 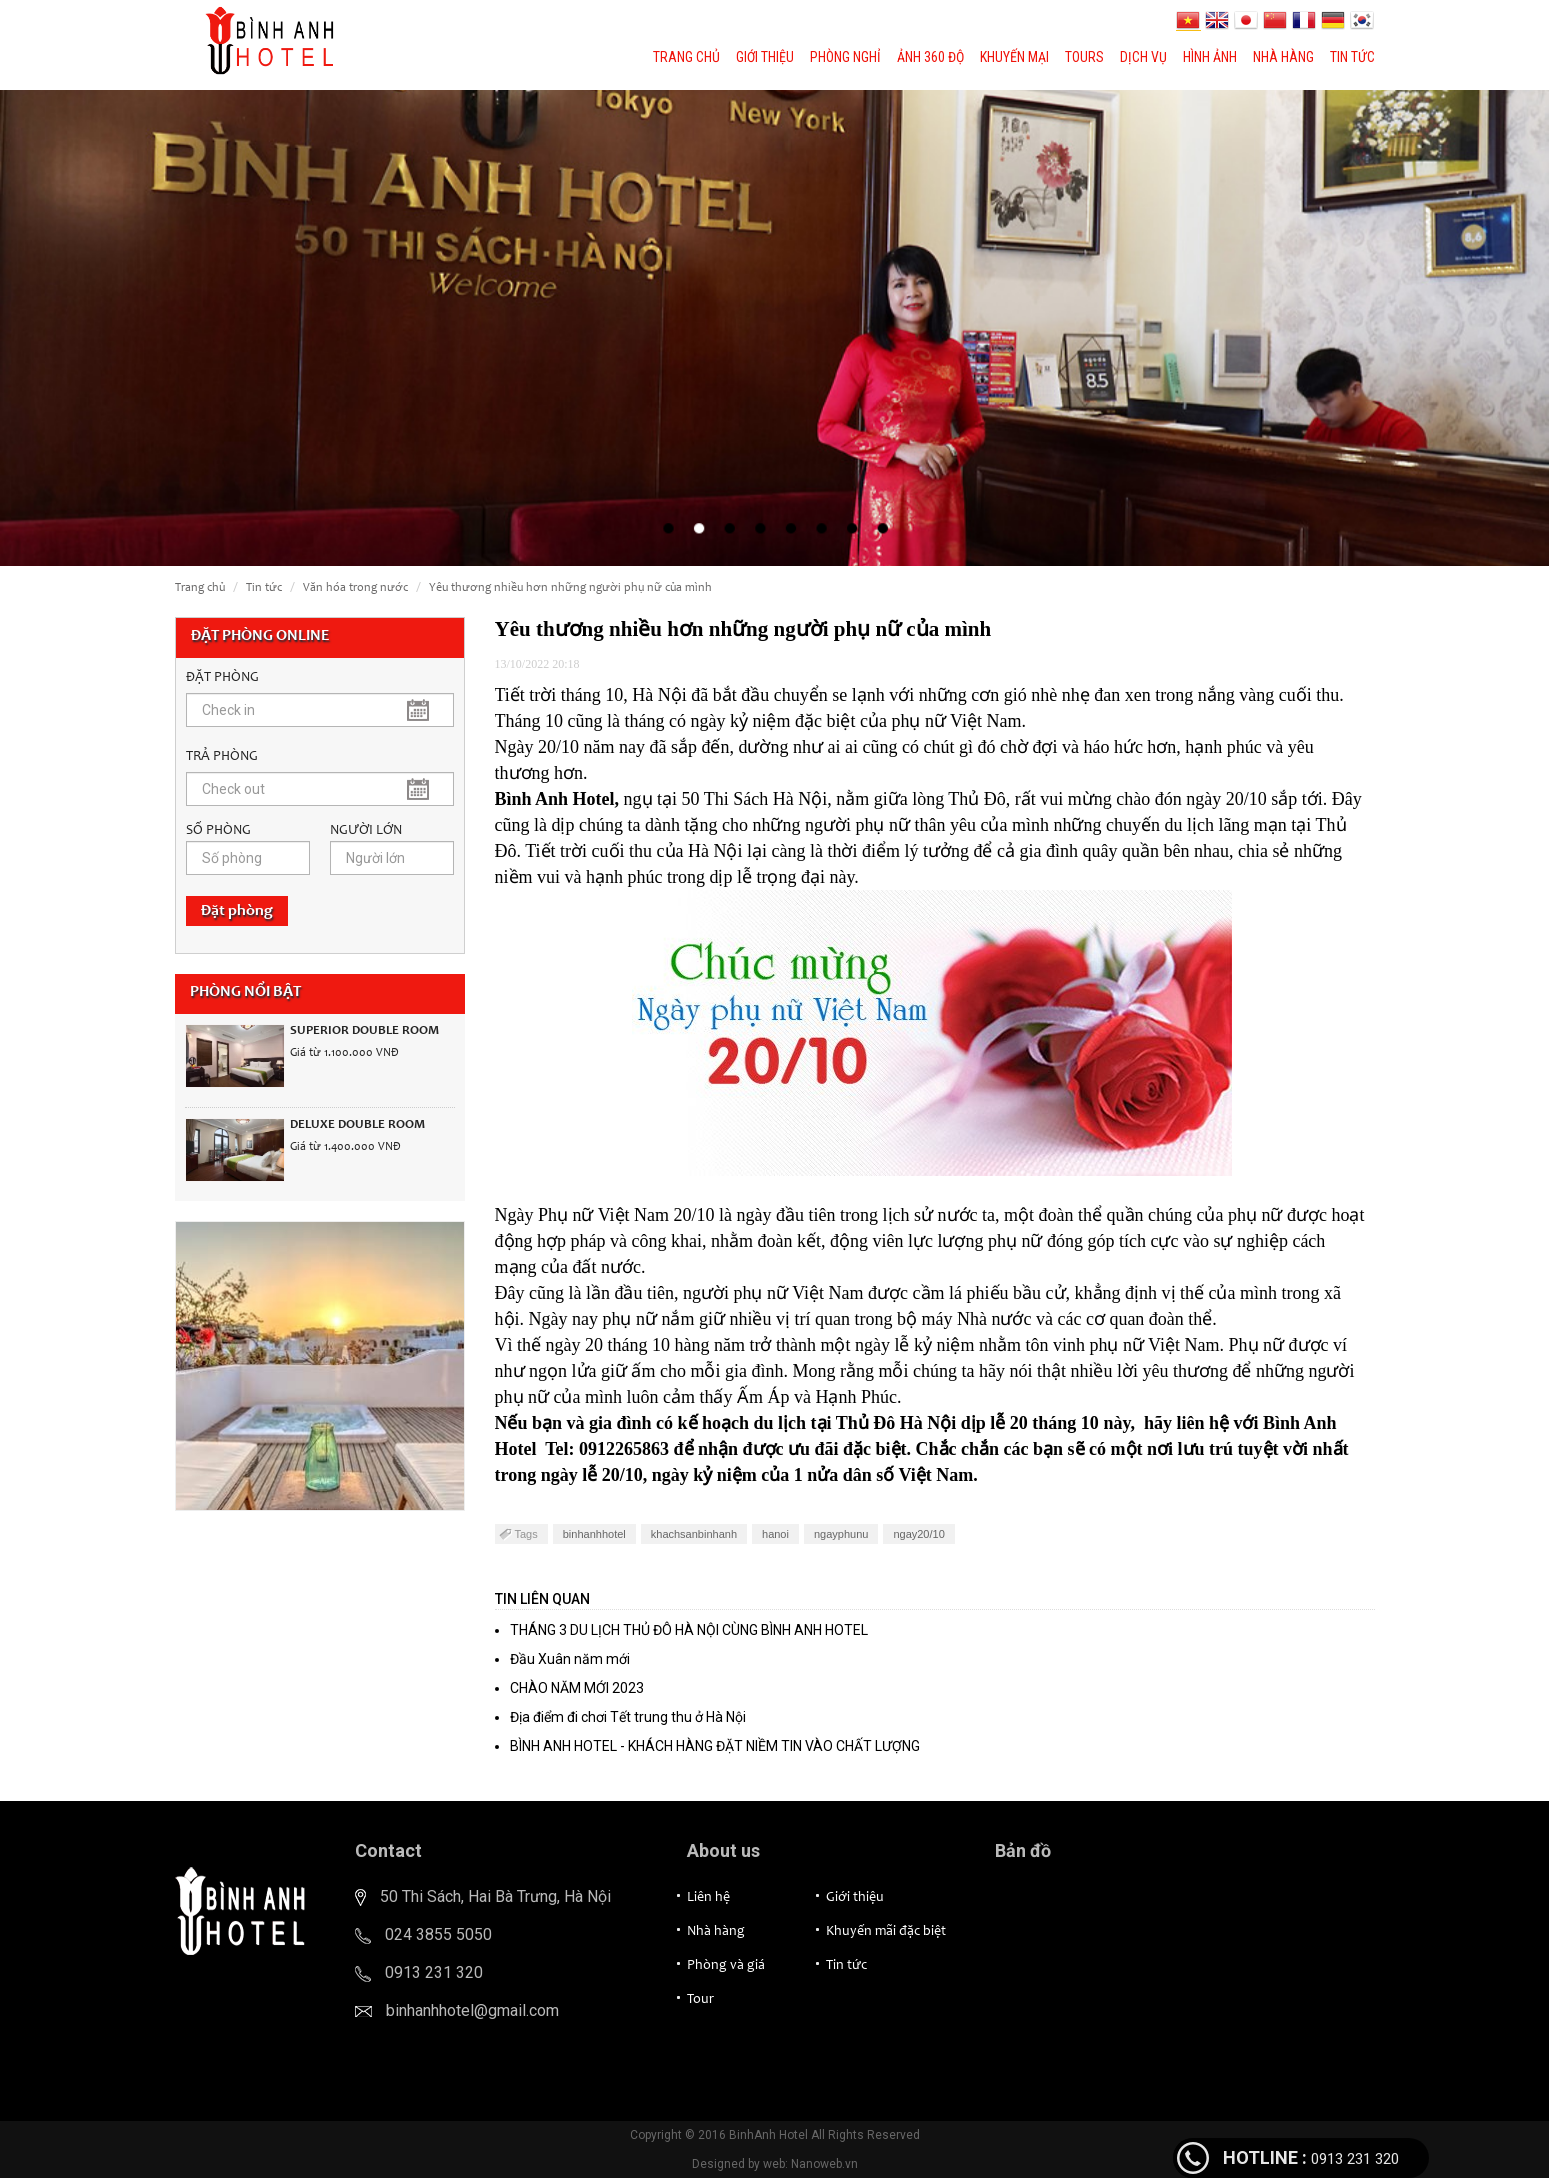 What do you see at coordinates (364, 1031) in the screenshot?
I see `Superior Double Room` at bounding box center [364, 1031].